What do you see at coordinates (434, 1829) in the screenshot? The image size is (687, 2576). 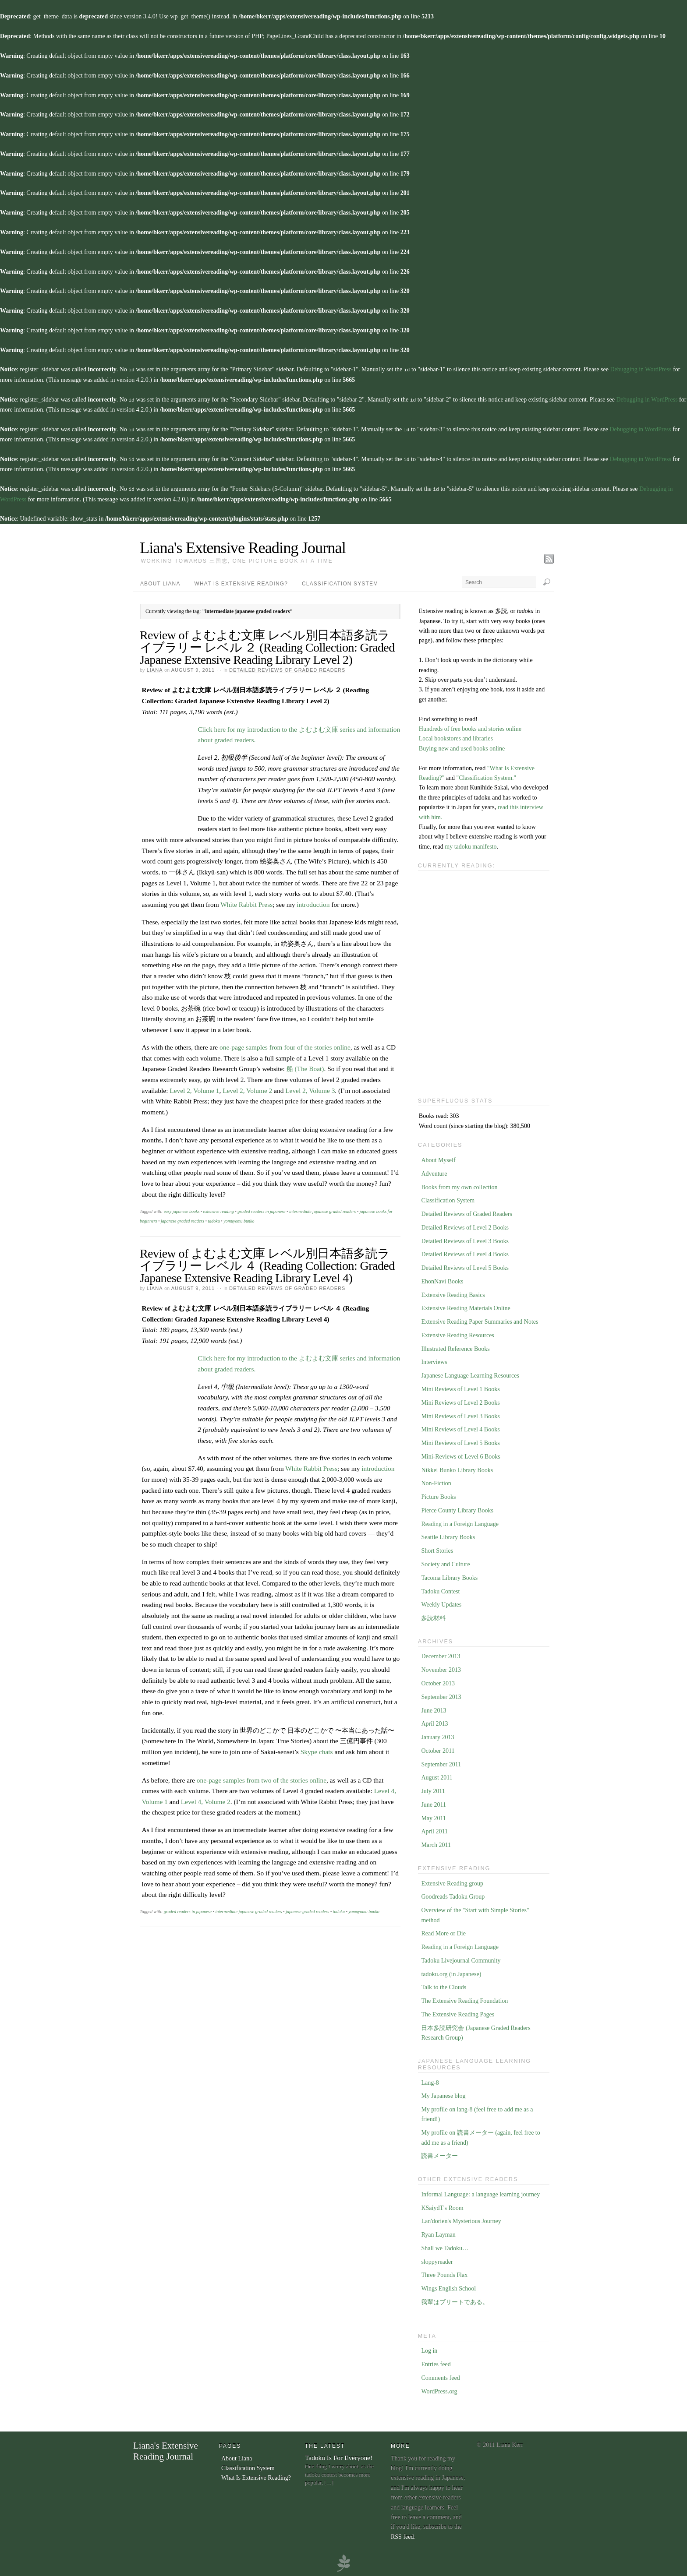 I see `April 2011` at bounding box center [434, 1829].